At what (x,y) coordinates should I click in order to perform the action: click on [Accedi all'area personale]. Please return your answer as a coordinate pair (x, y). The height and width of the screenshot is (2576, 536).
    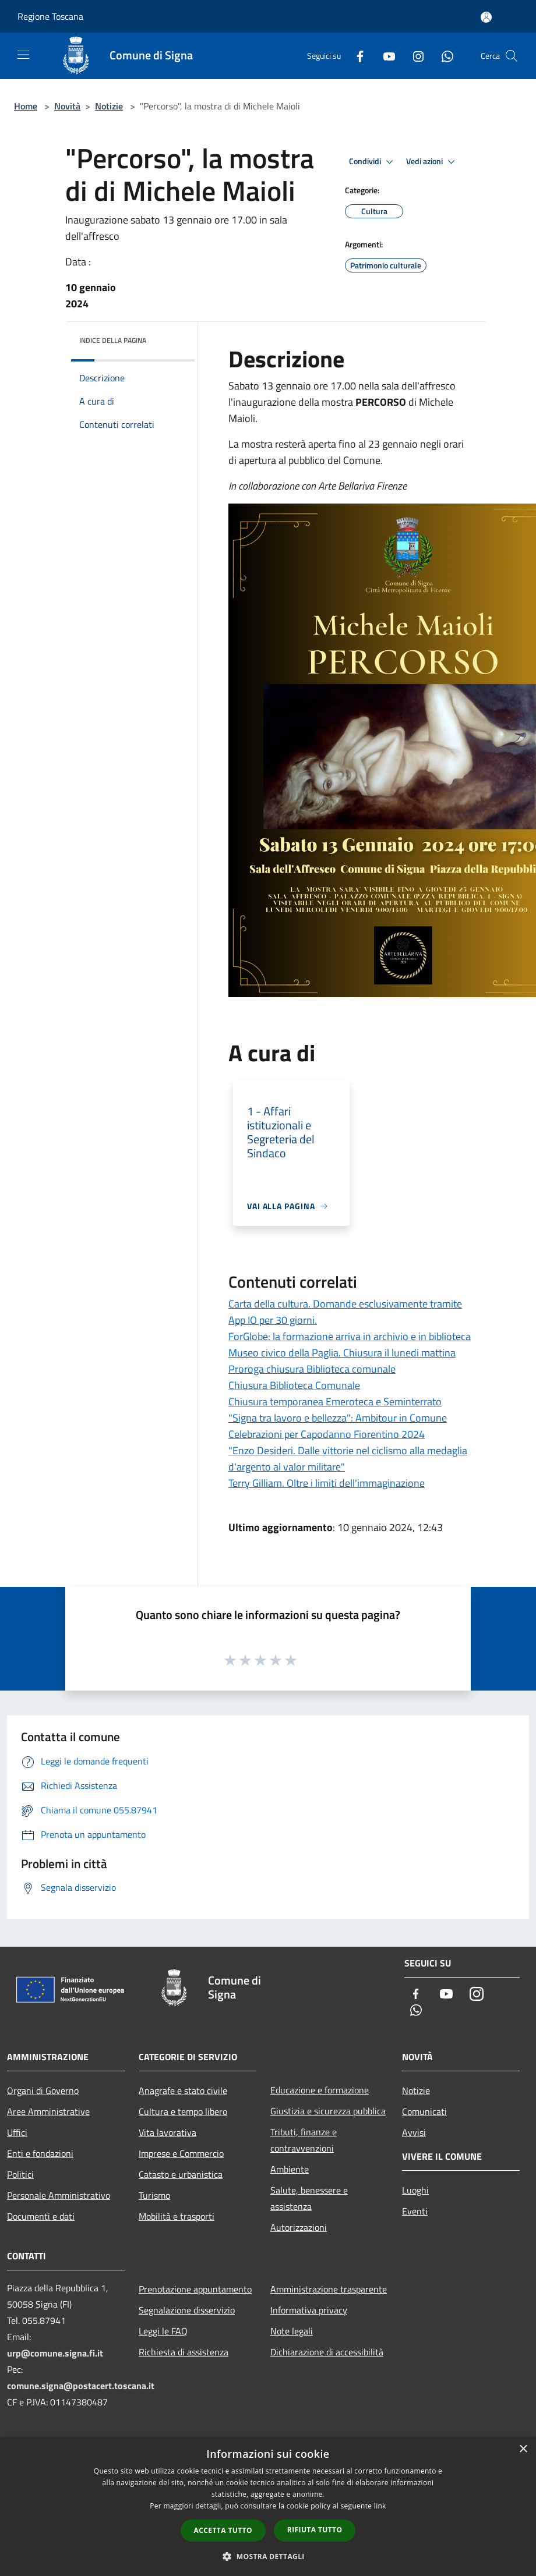
    Looking at the image, I should click on (486, 17).